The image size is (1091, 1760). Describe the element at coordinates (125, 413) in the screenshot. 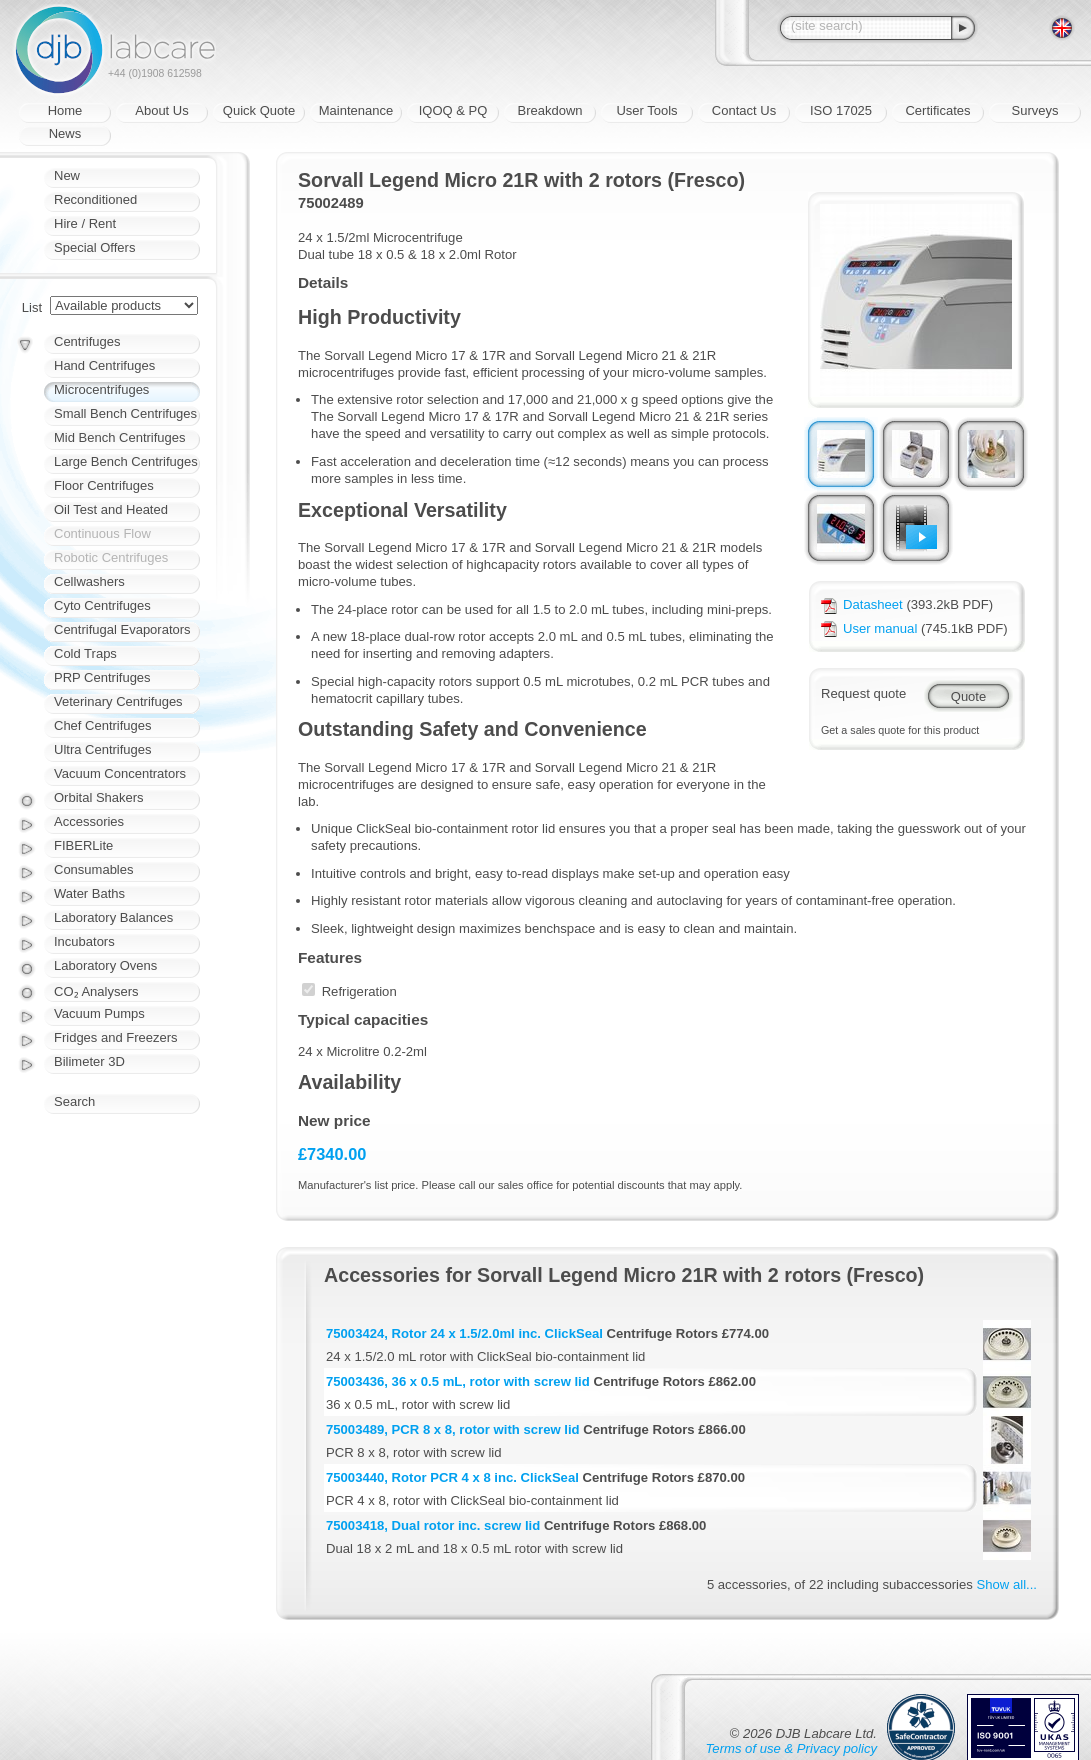

I see `Small Bench Centrifuges` at that location.